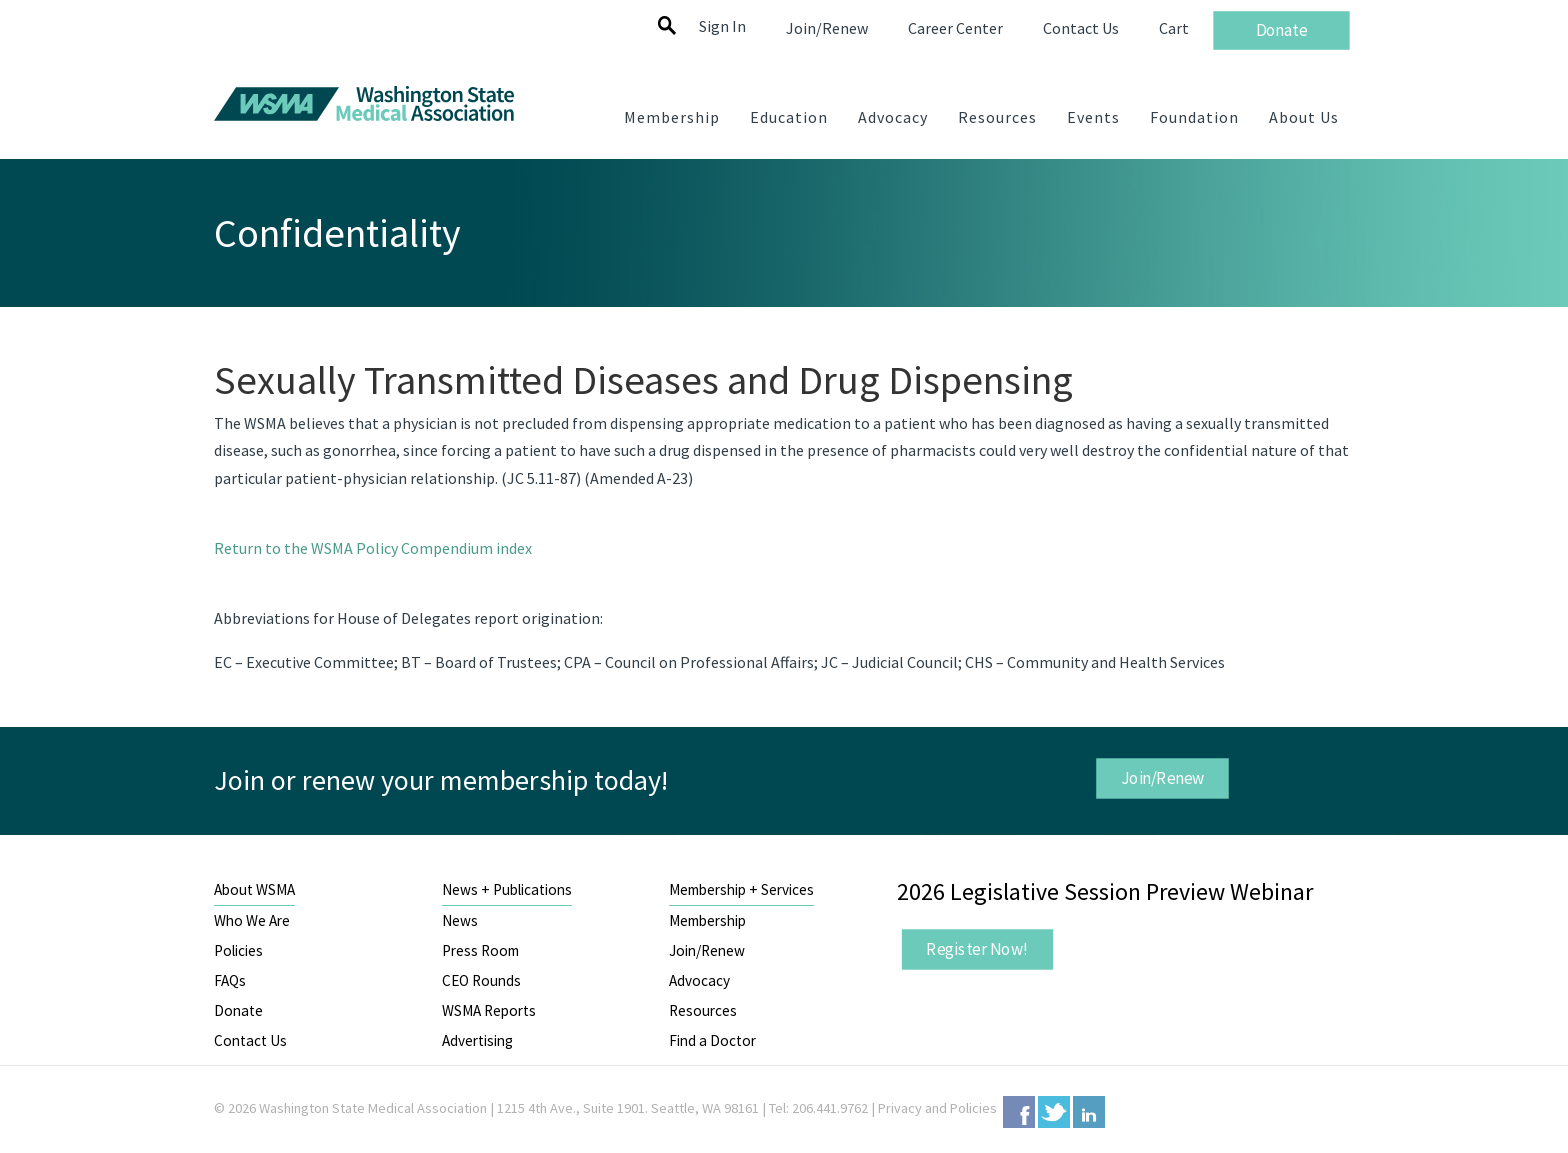 The image size is (1568, 1153). What do you see at coordinates (230, 980) in the screenshot?
I see `FAQs` at bounding box center [230, 980].